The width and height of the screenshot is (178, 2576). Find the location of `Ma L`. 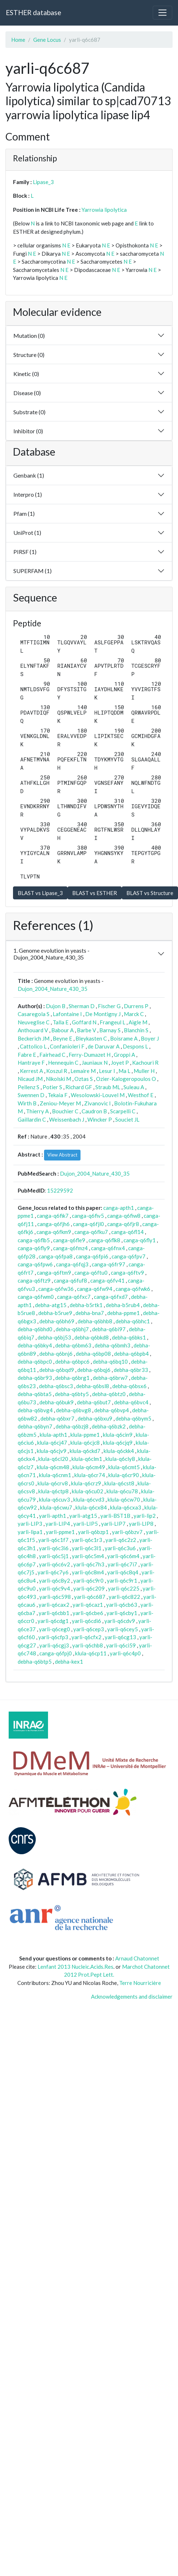

Ma L is located at coordinates (124, 1071).